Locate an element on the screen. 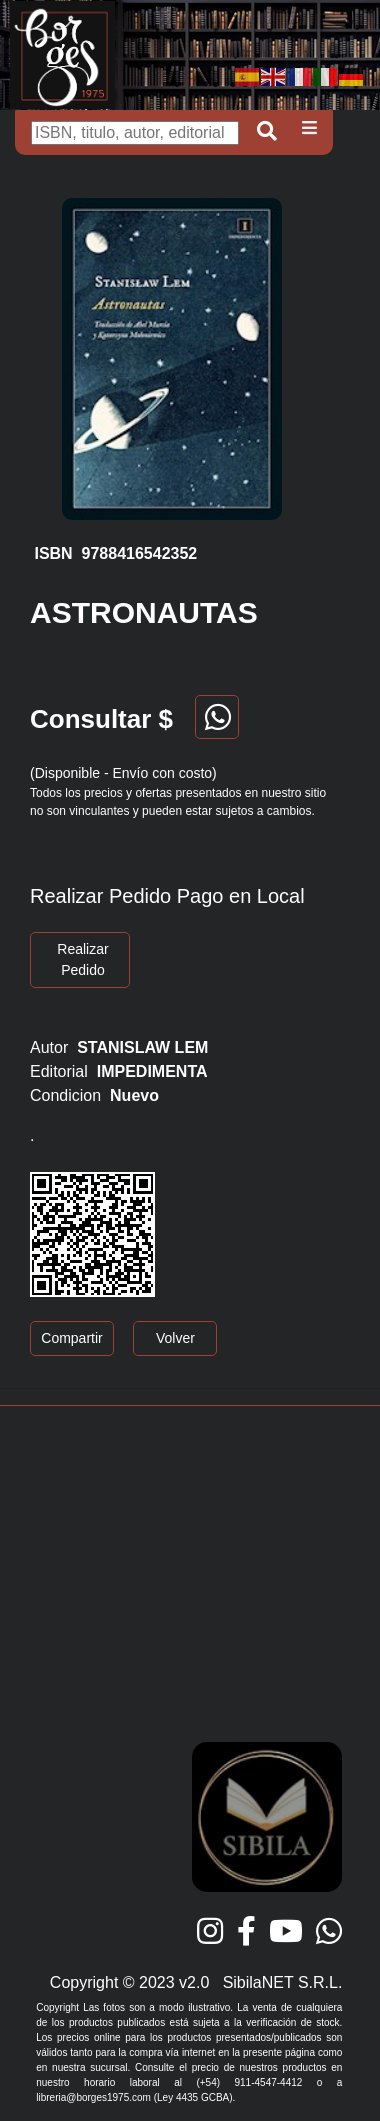  Volver is located at coordinates (175, 1338).